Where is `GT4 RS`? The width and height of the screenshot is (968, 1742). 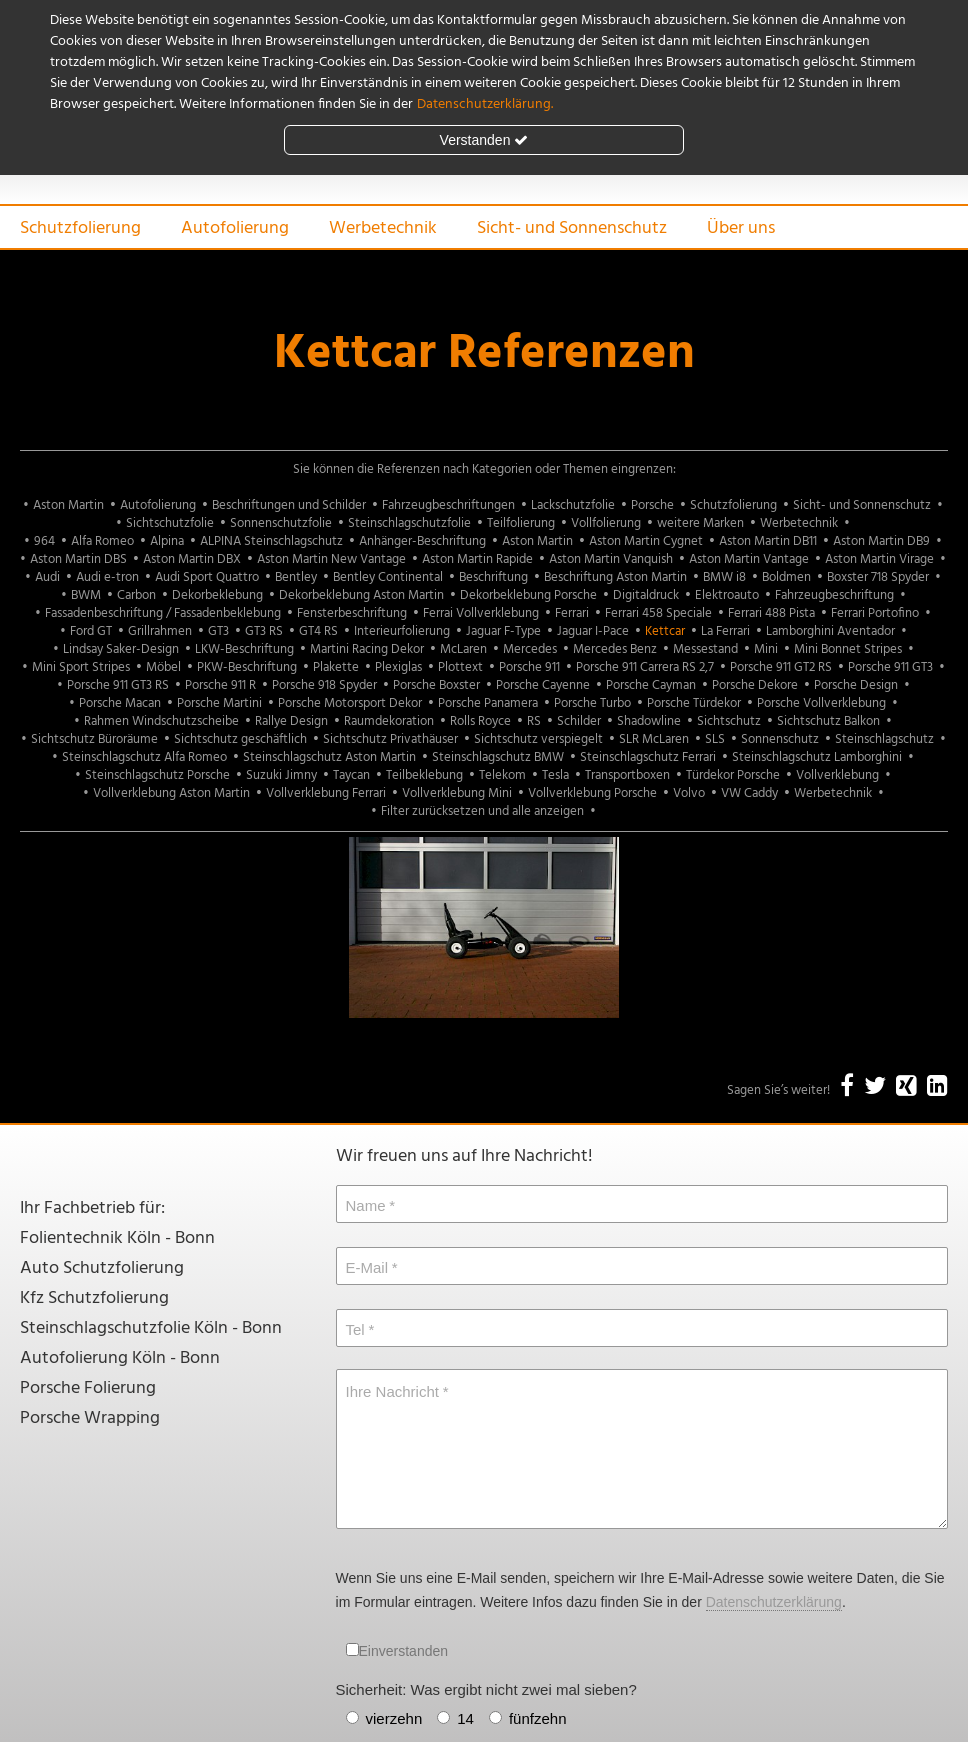
GT4 RS is located at coordinates (318, 631).